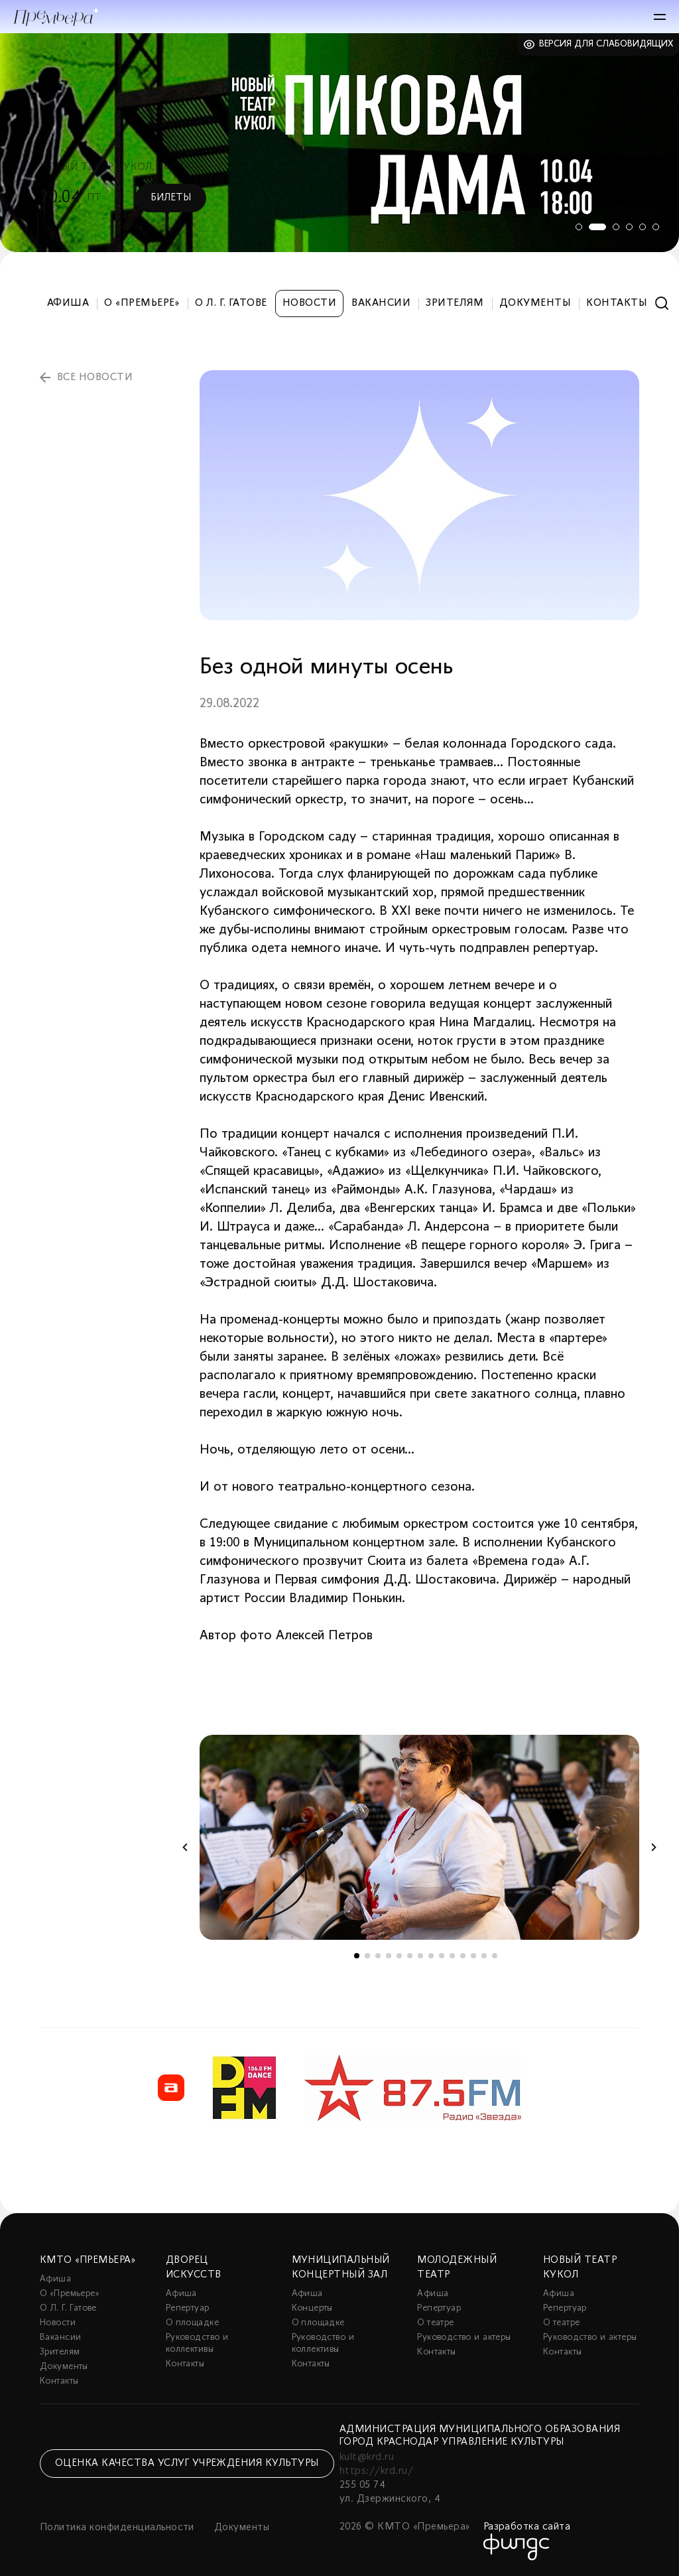 Image resolution: width=679 pixels, height=2576 pixels. I want to click on 1 [tab], so click(576, 227).